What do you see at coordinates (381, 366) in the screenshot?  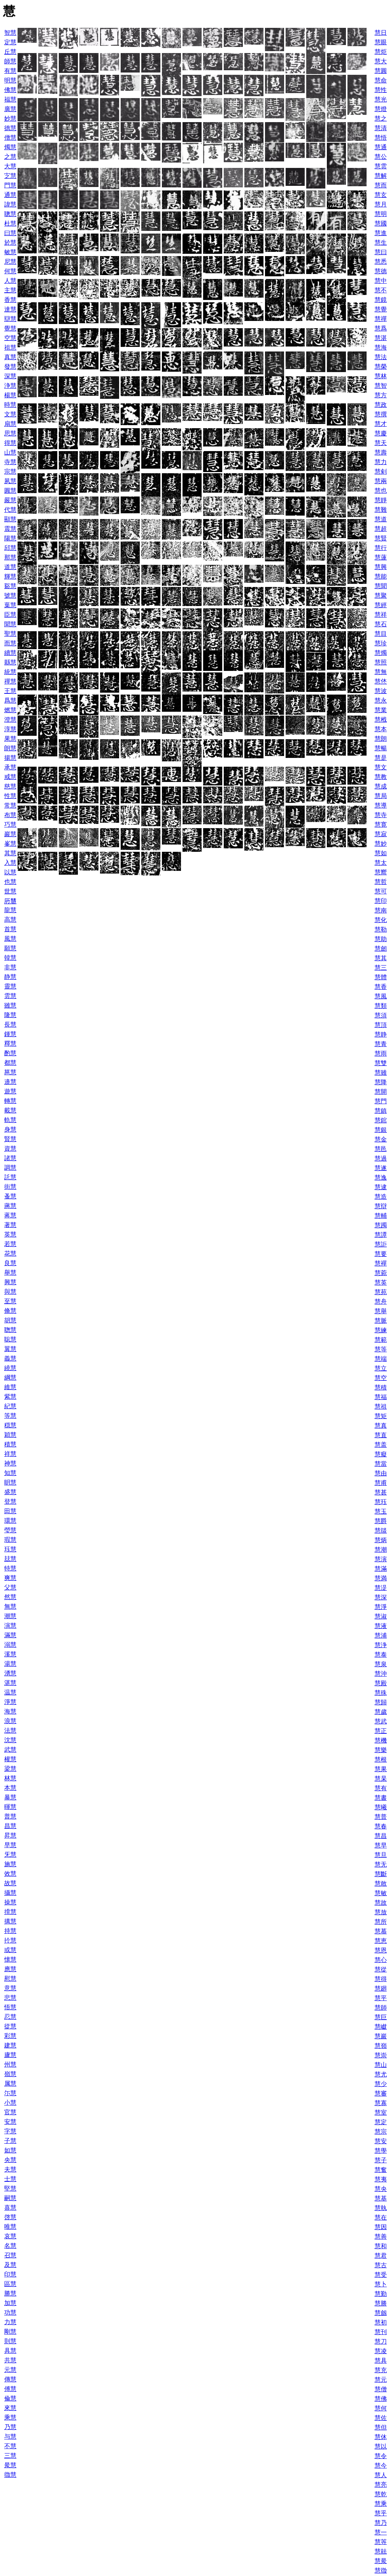 I see `慧榮` at bounding box center [381, 366].